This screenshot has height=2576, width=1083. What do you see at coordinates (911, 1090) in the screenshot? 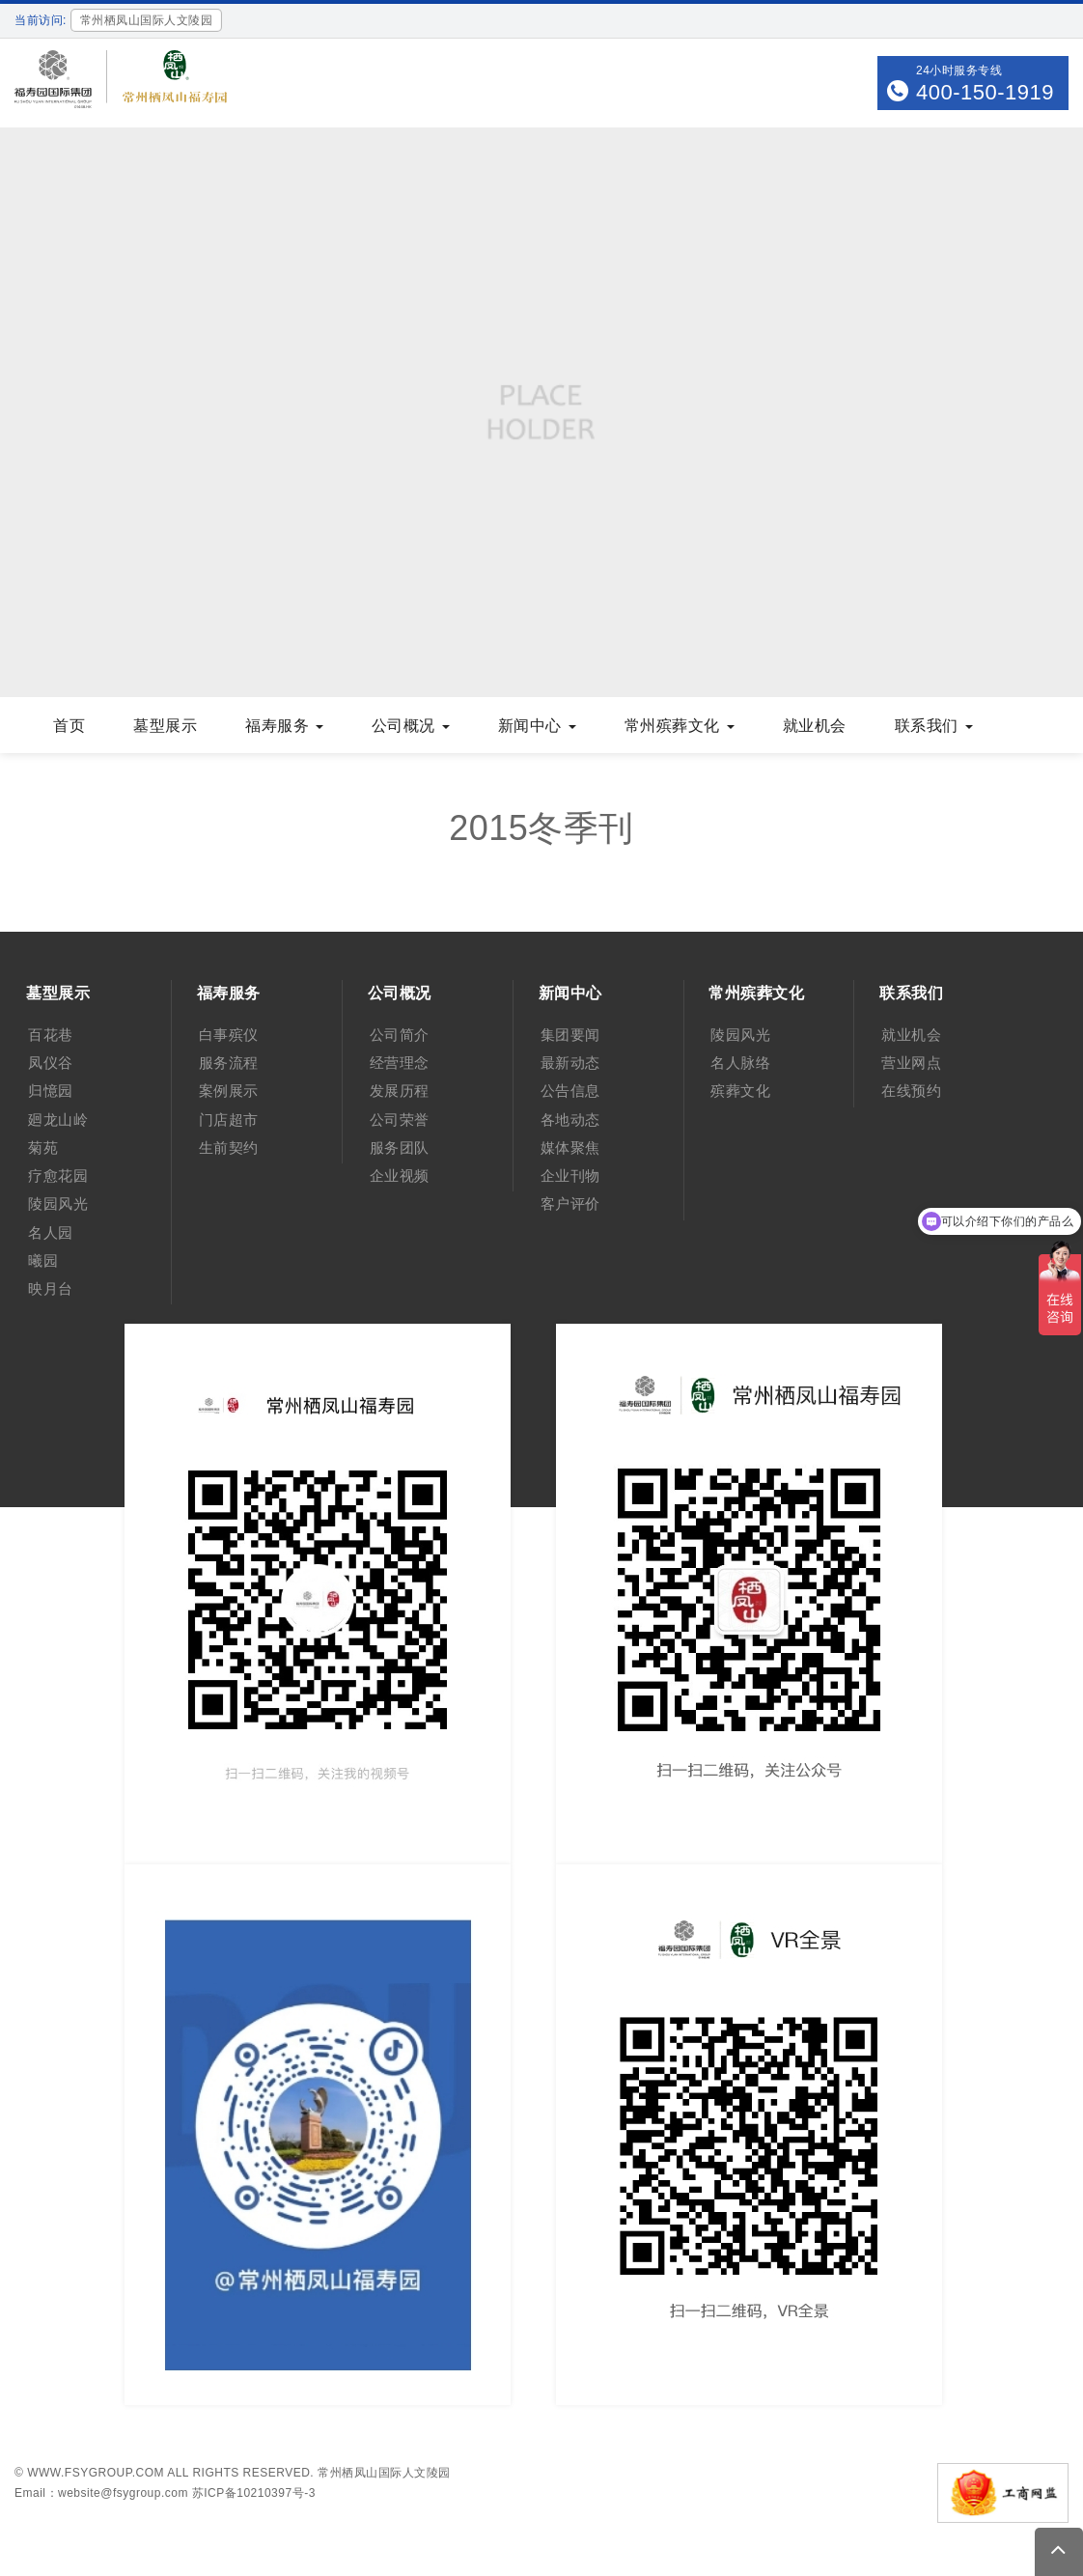
I see `在线预约` at bounding box center [911, 1090].